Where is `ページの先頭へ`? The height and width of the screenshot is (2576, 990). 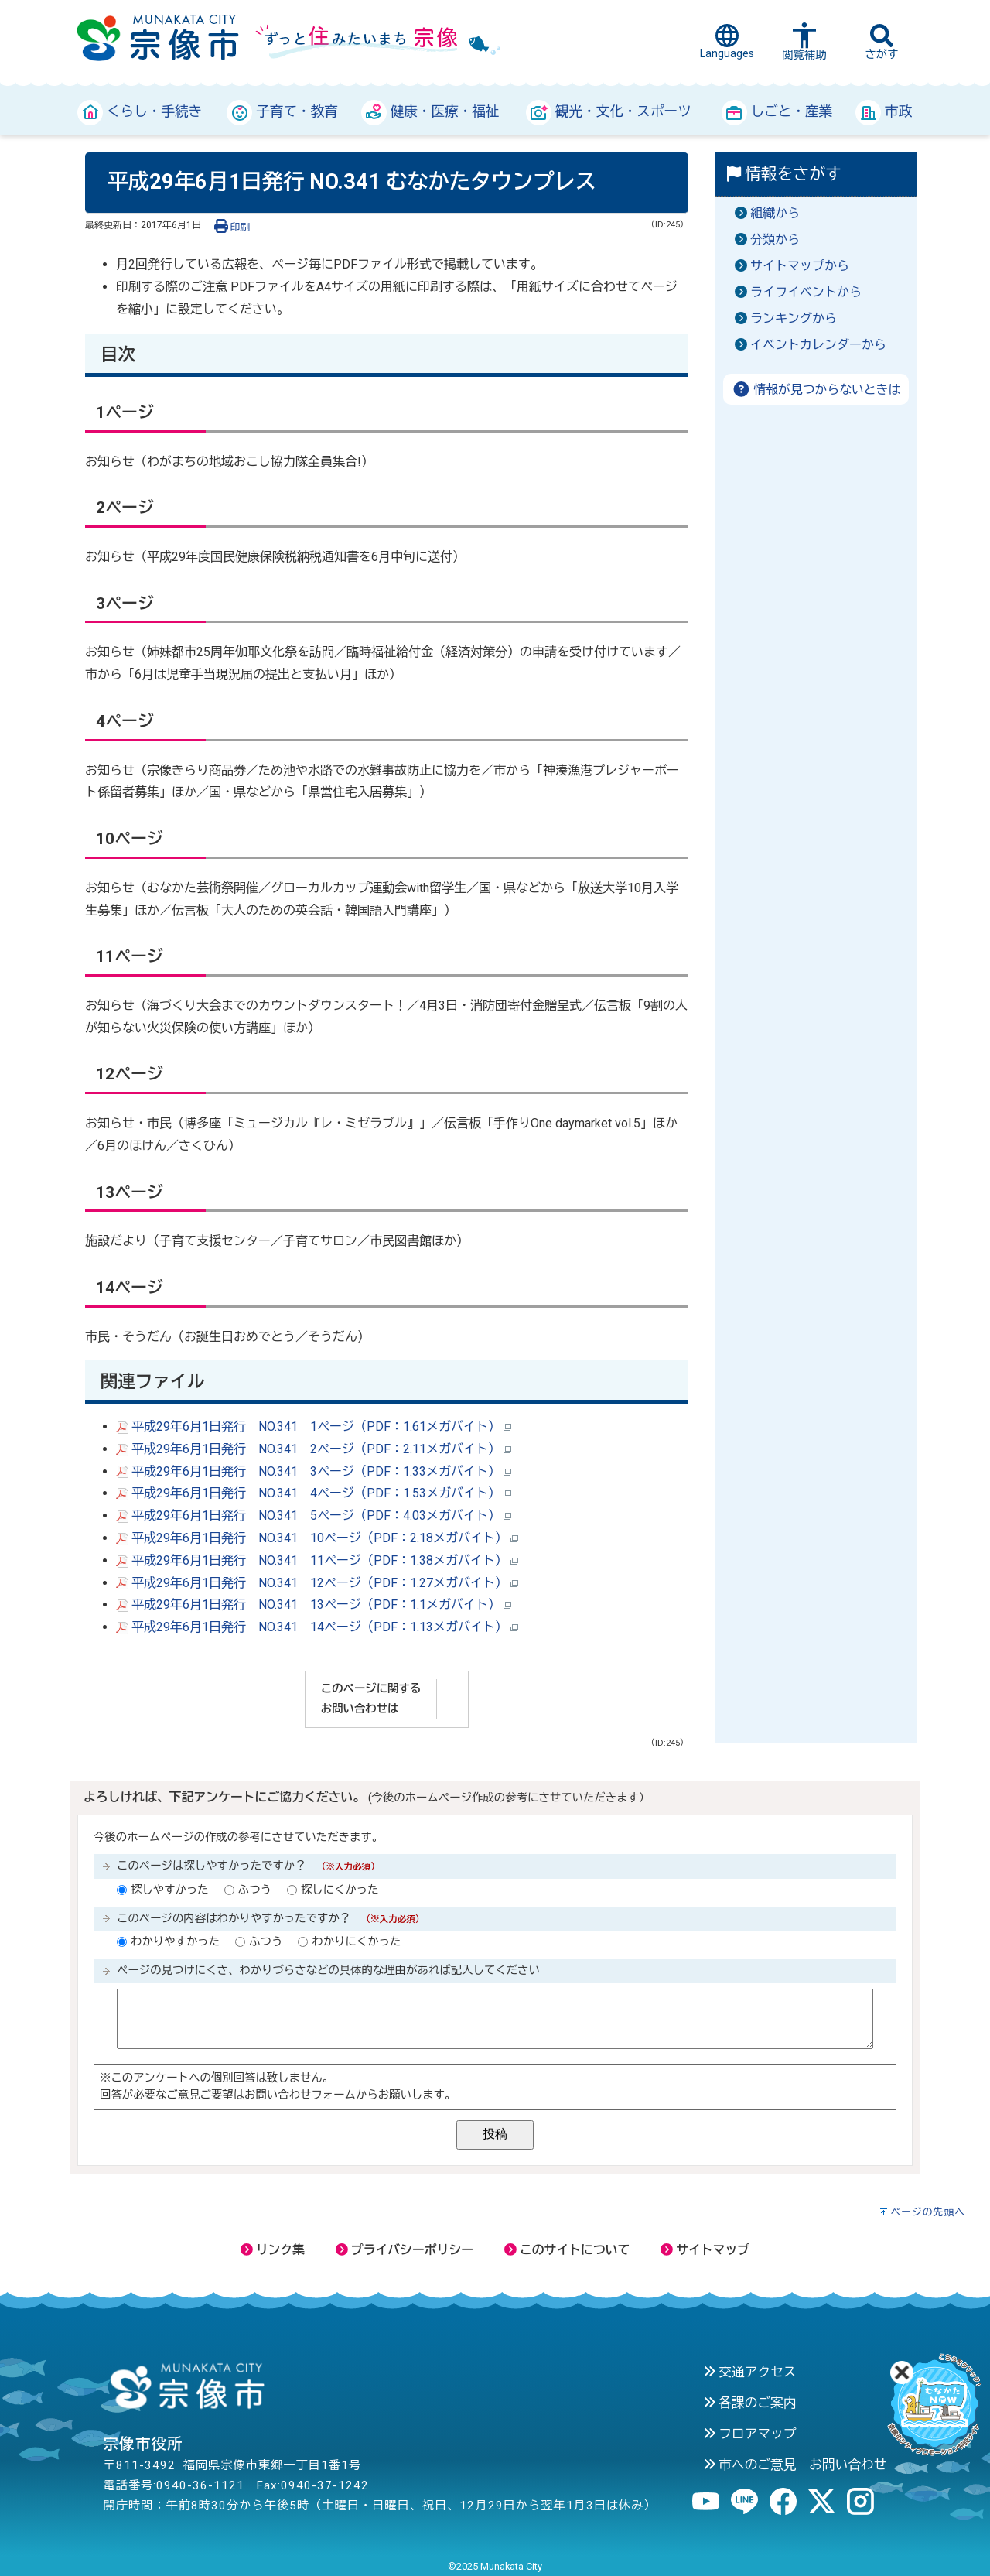
ページの先頭へ is located at coordinates (927, 2212).